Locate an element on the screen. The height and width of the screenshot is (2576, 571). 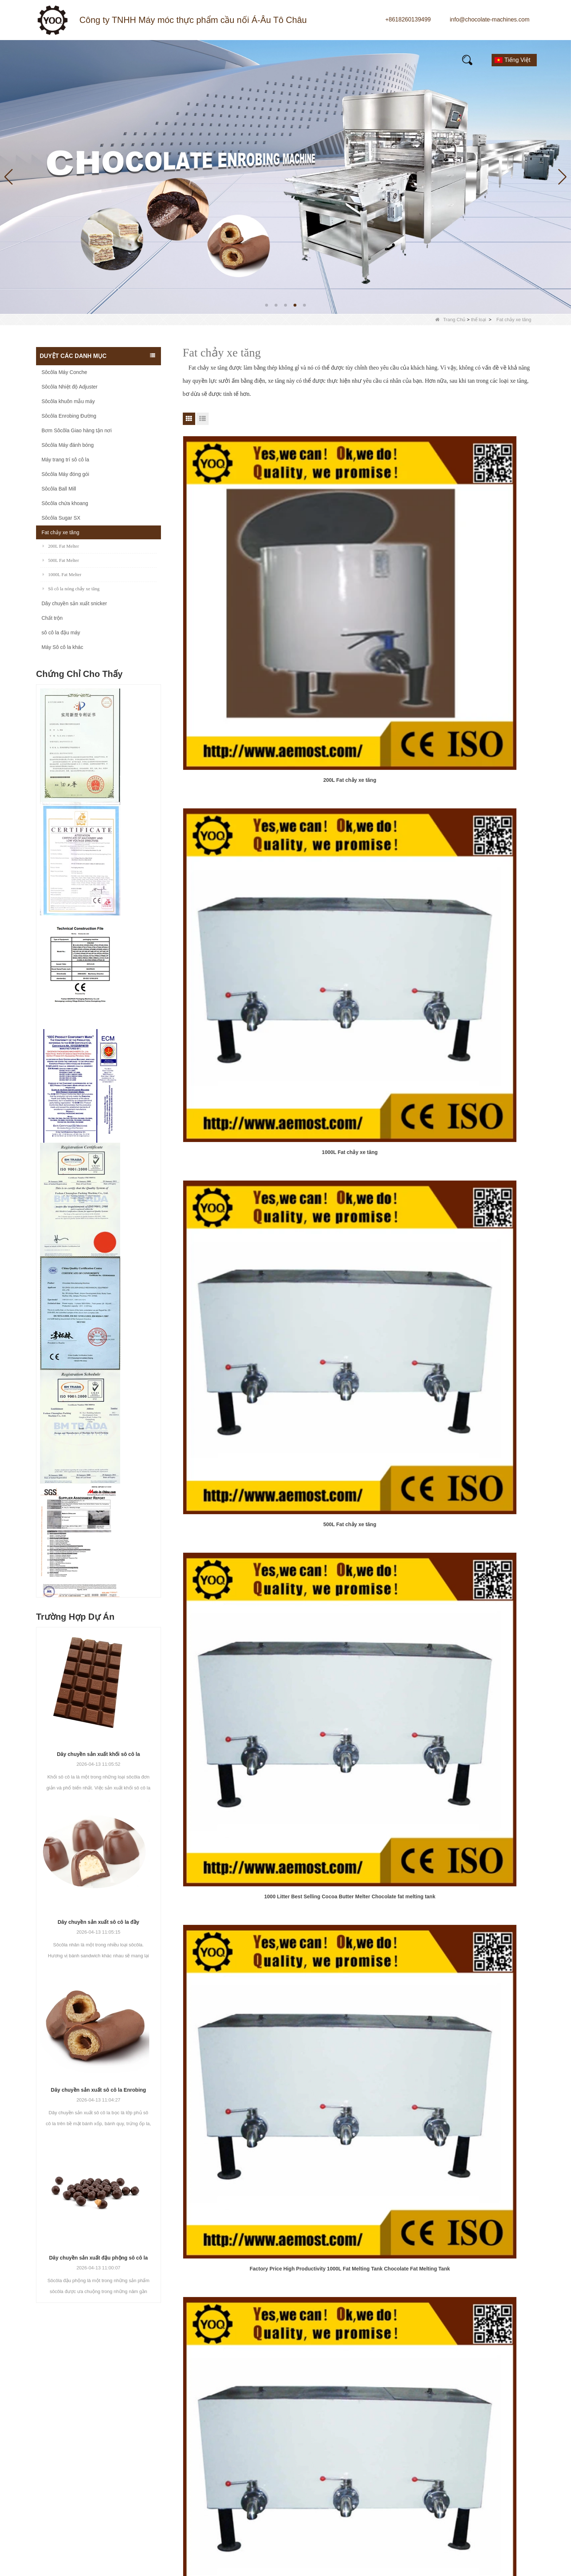
Sôcôla khuôn mẫu máy is located at coordinates (68, 401).